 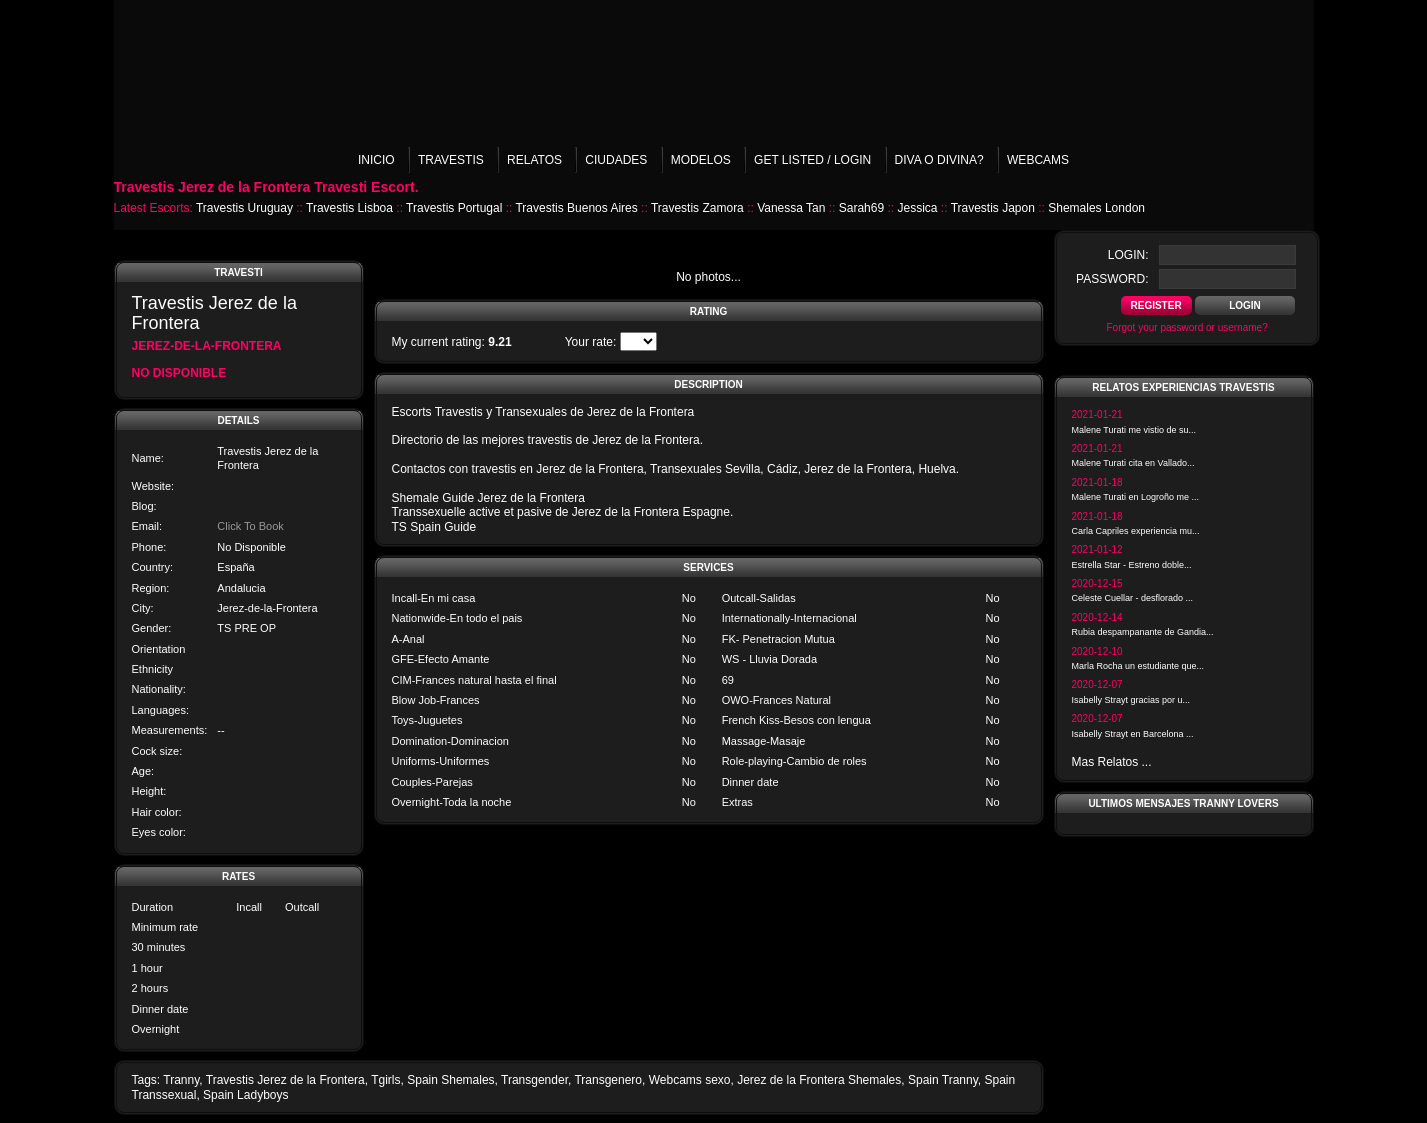 What do you see at coordinates (1134, 430) in the screenshot?
I see `Malene Turati me vistio de su...` at bounding box center [1134, 430].